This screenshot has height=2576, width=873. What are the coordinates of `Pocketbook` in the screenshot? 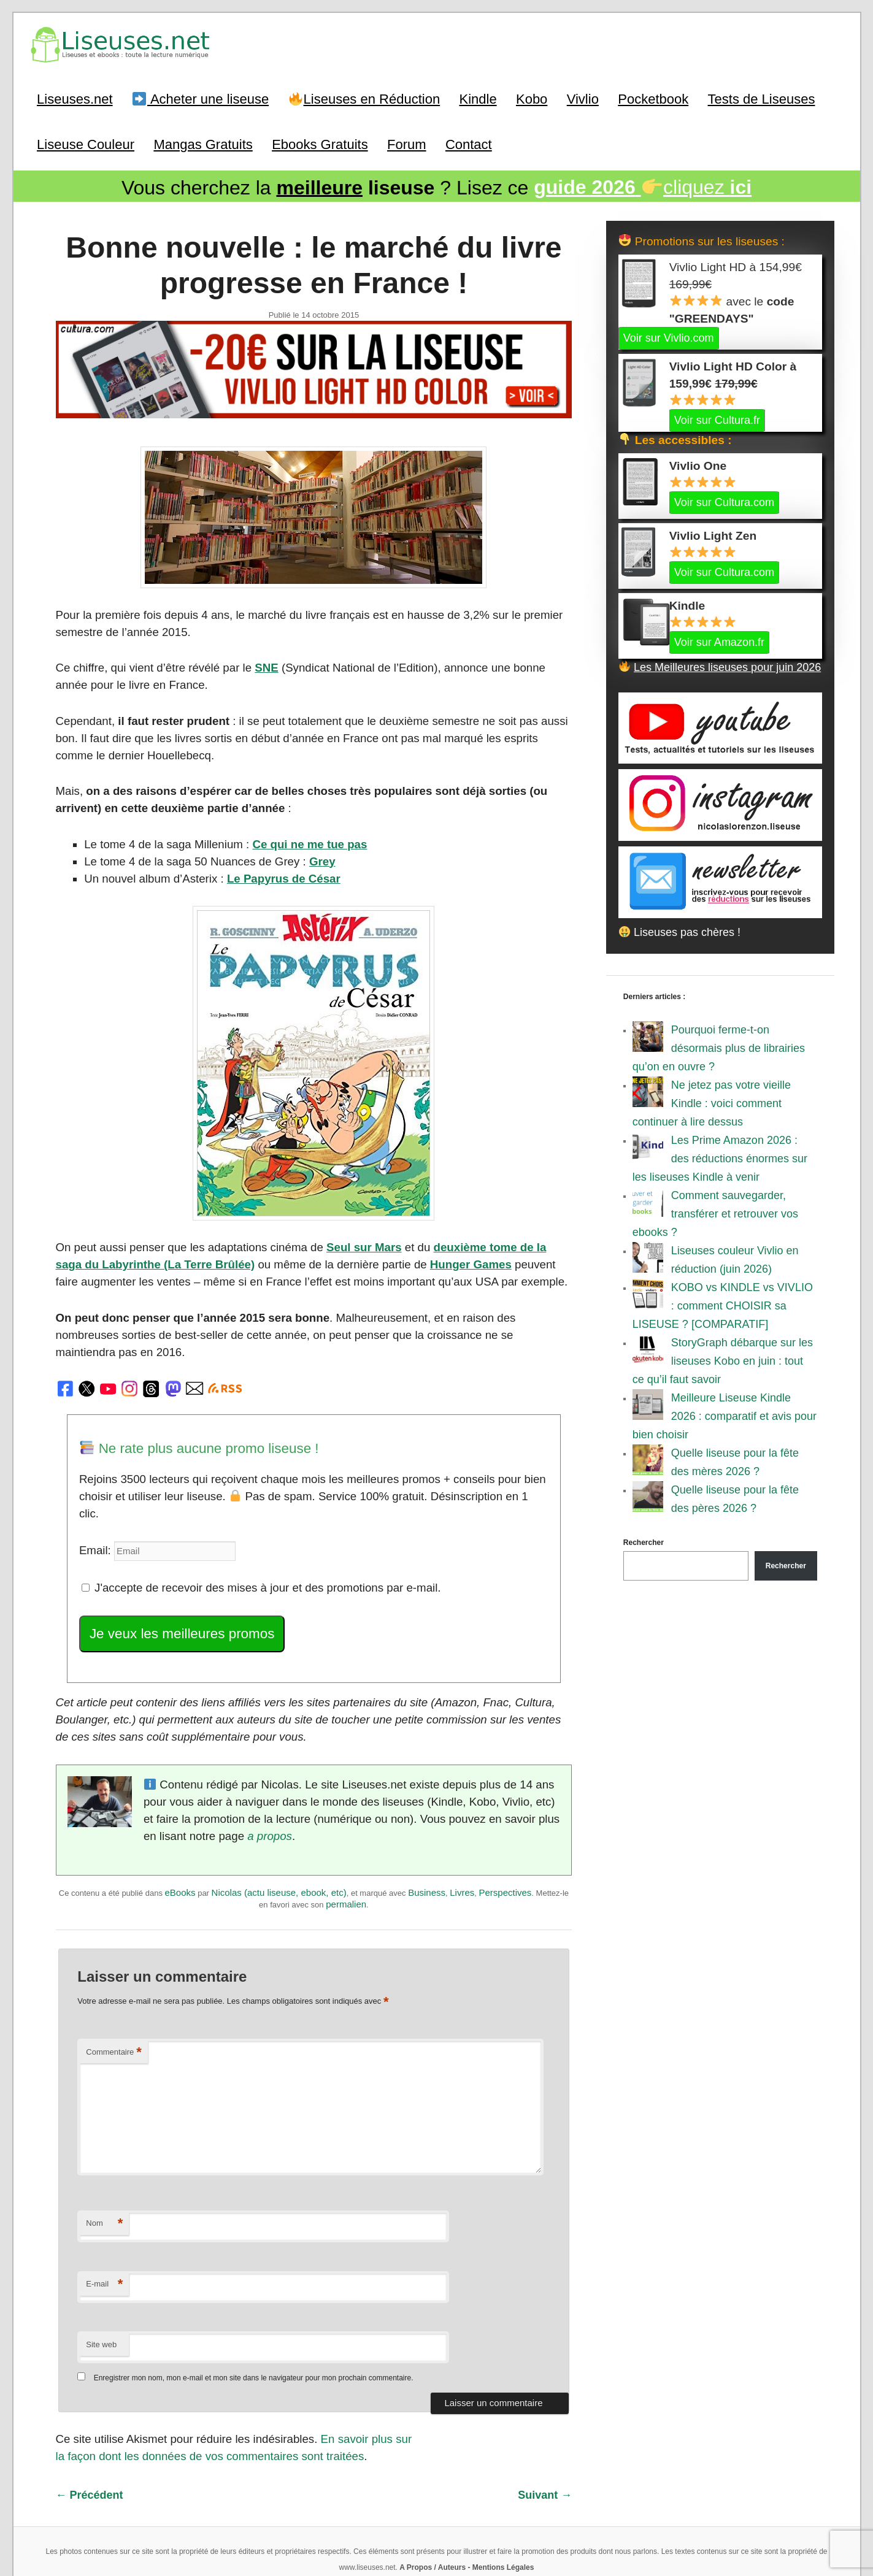 It's located at (653, 97).